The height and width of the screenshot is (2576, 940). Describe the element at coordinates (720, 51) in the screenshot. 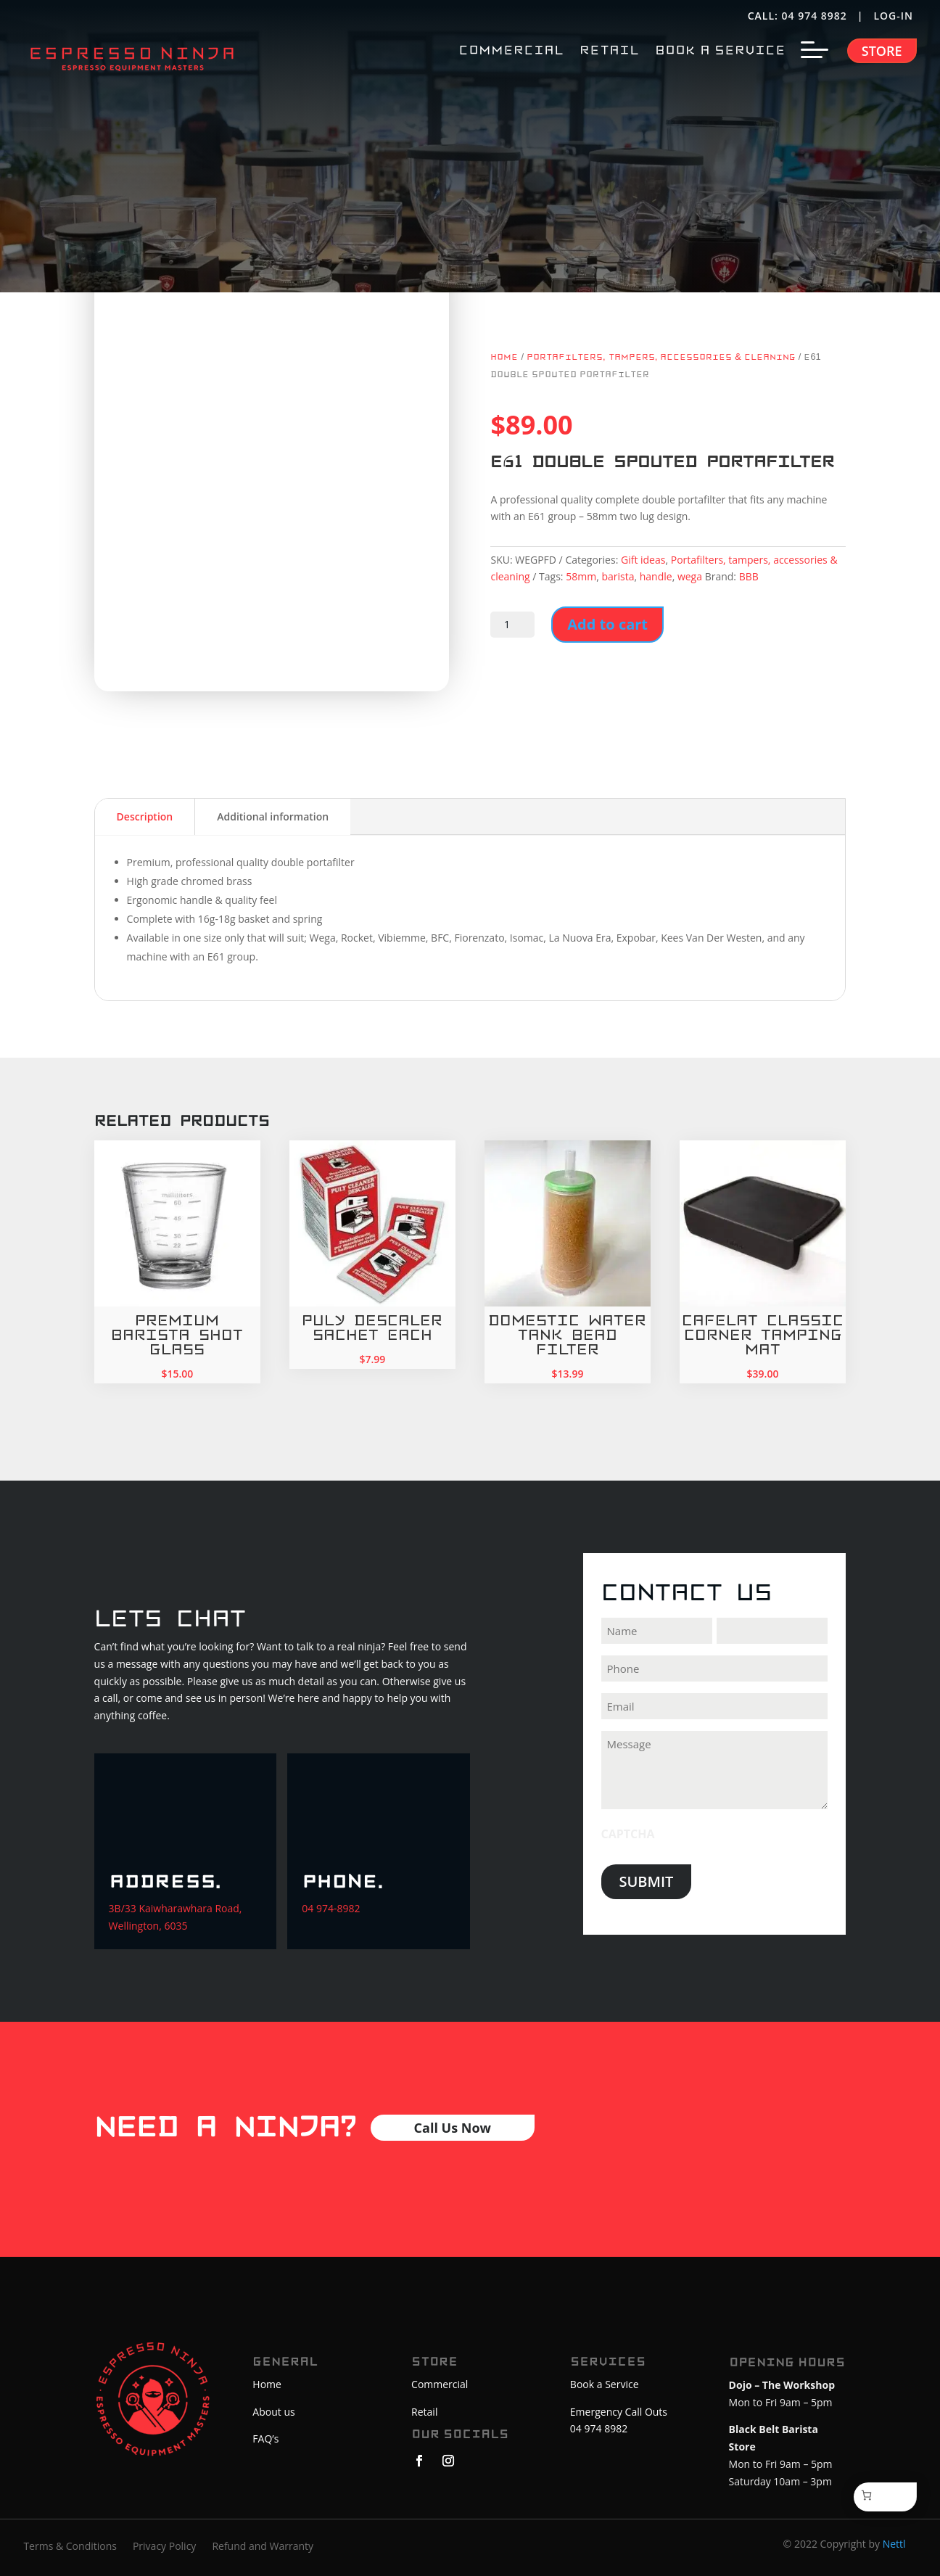

I see `BOOK A SERVICE` at that location.